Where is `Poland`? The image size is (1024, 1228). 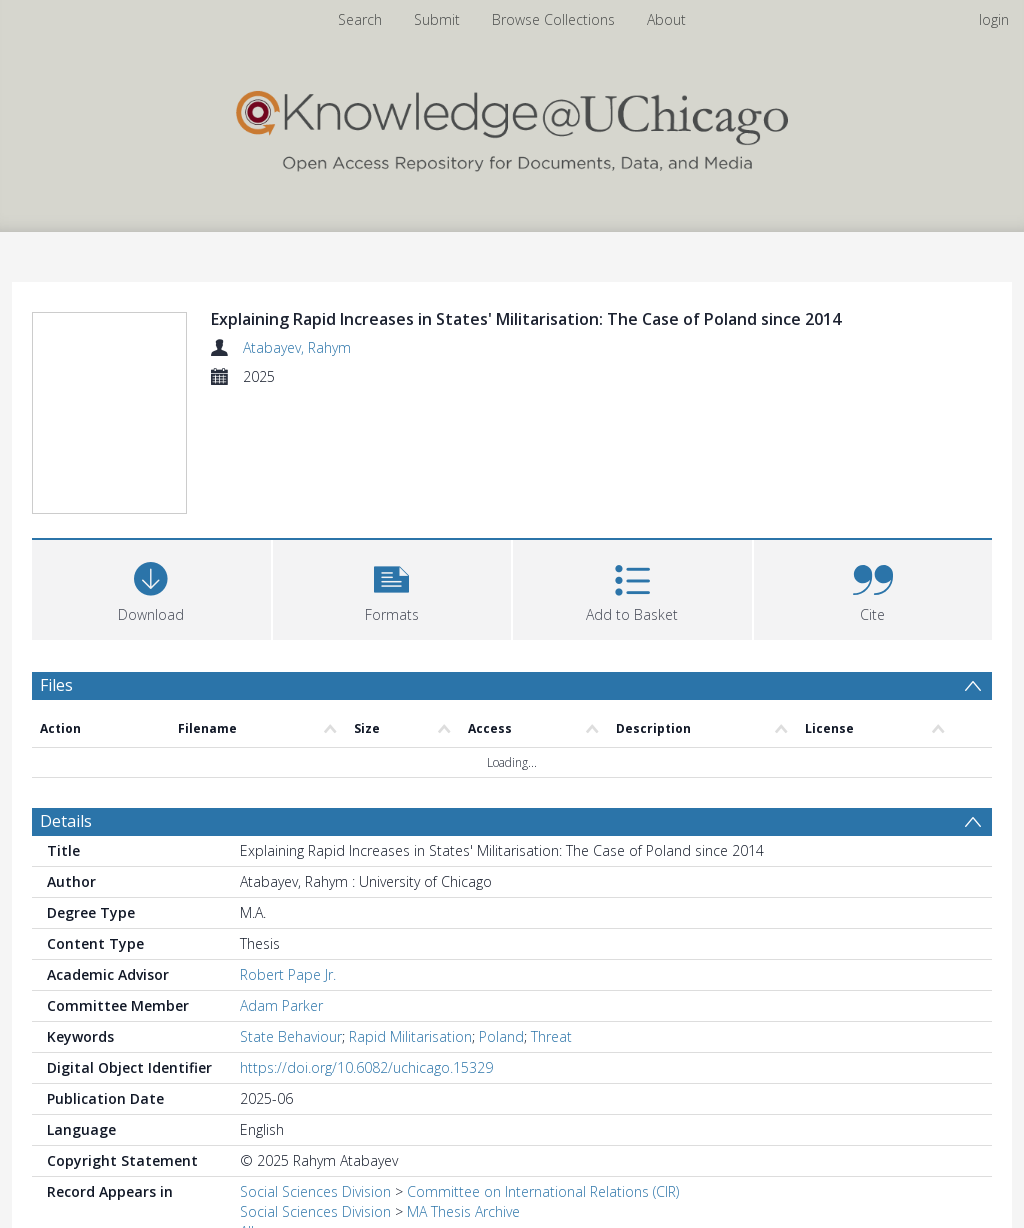
Poland is located at coordinates (501, 1036).